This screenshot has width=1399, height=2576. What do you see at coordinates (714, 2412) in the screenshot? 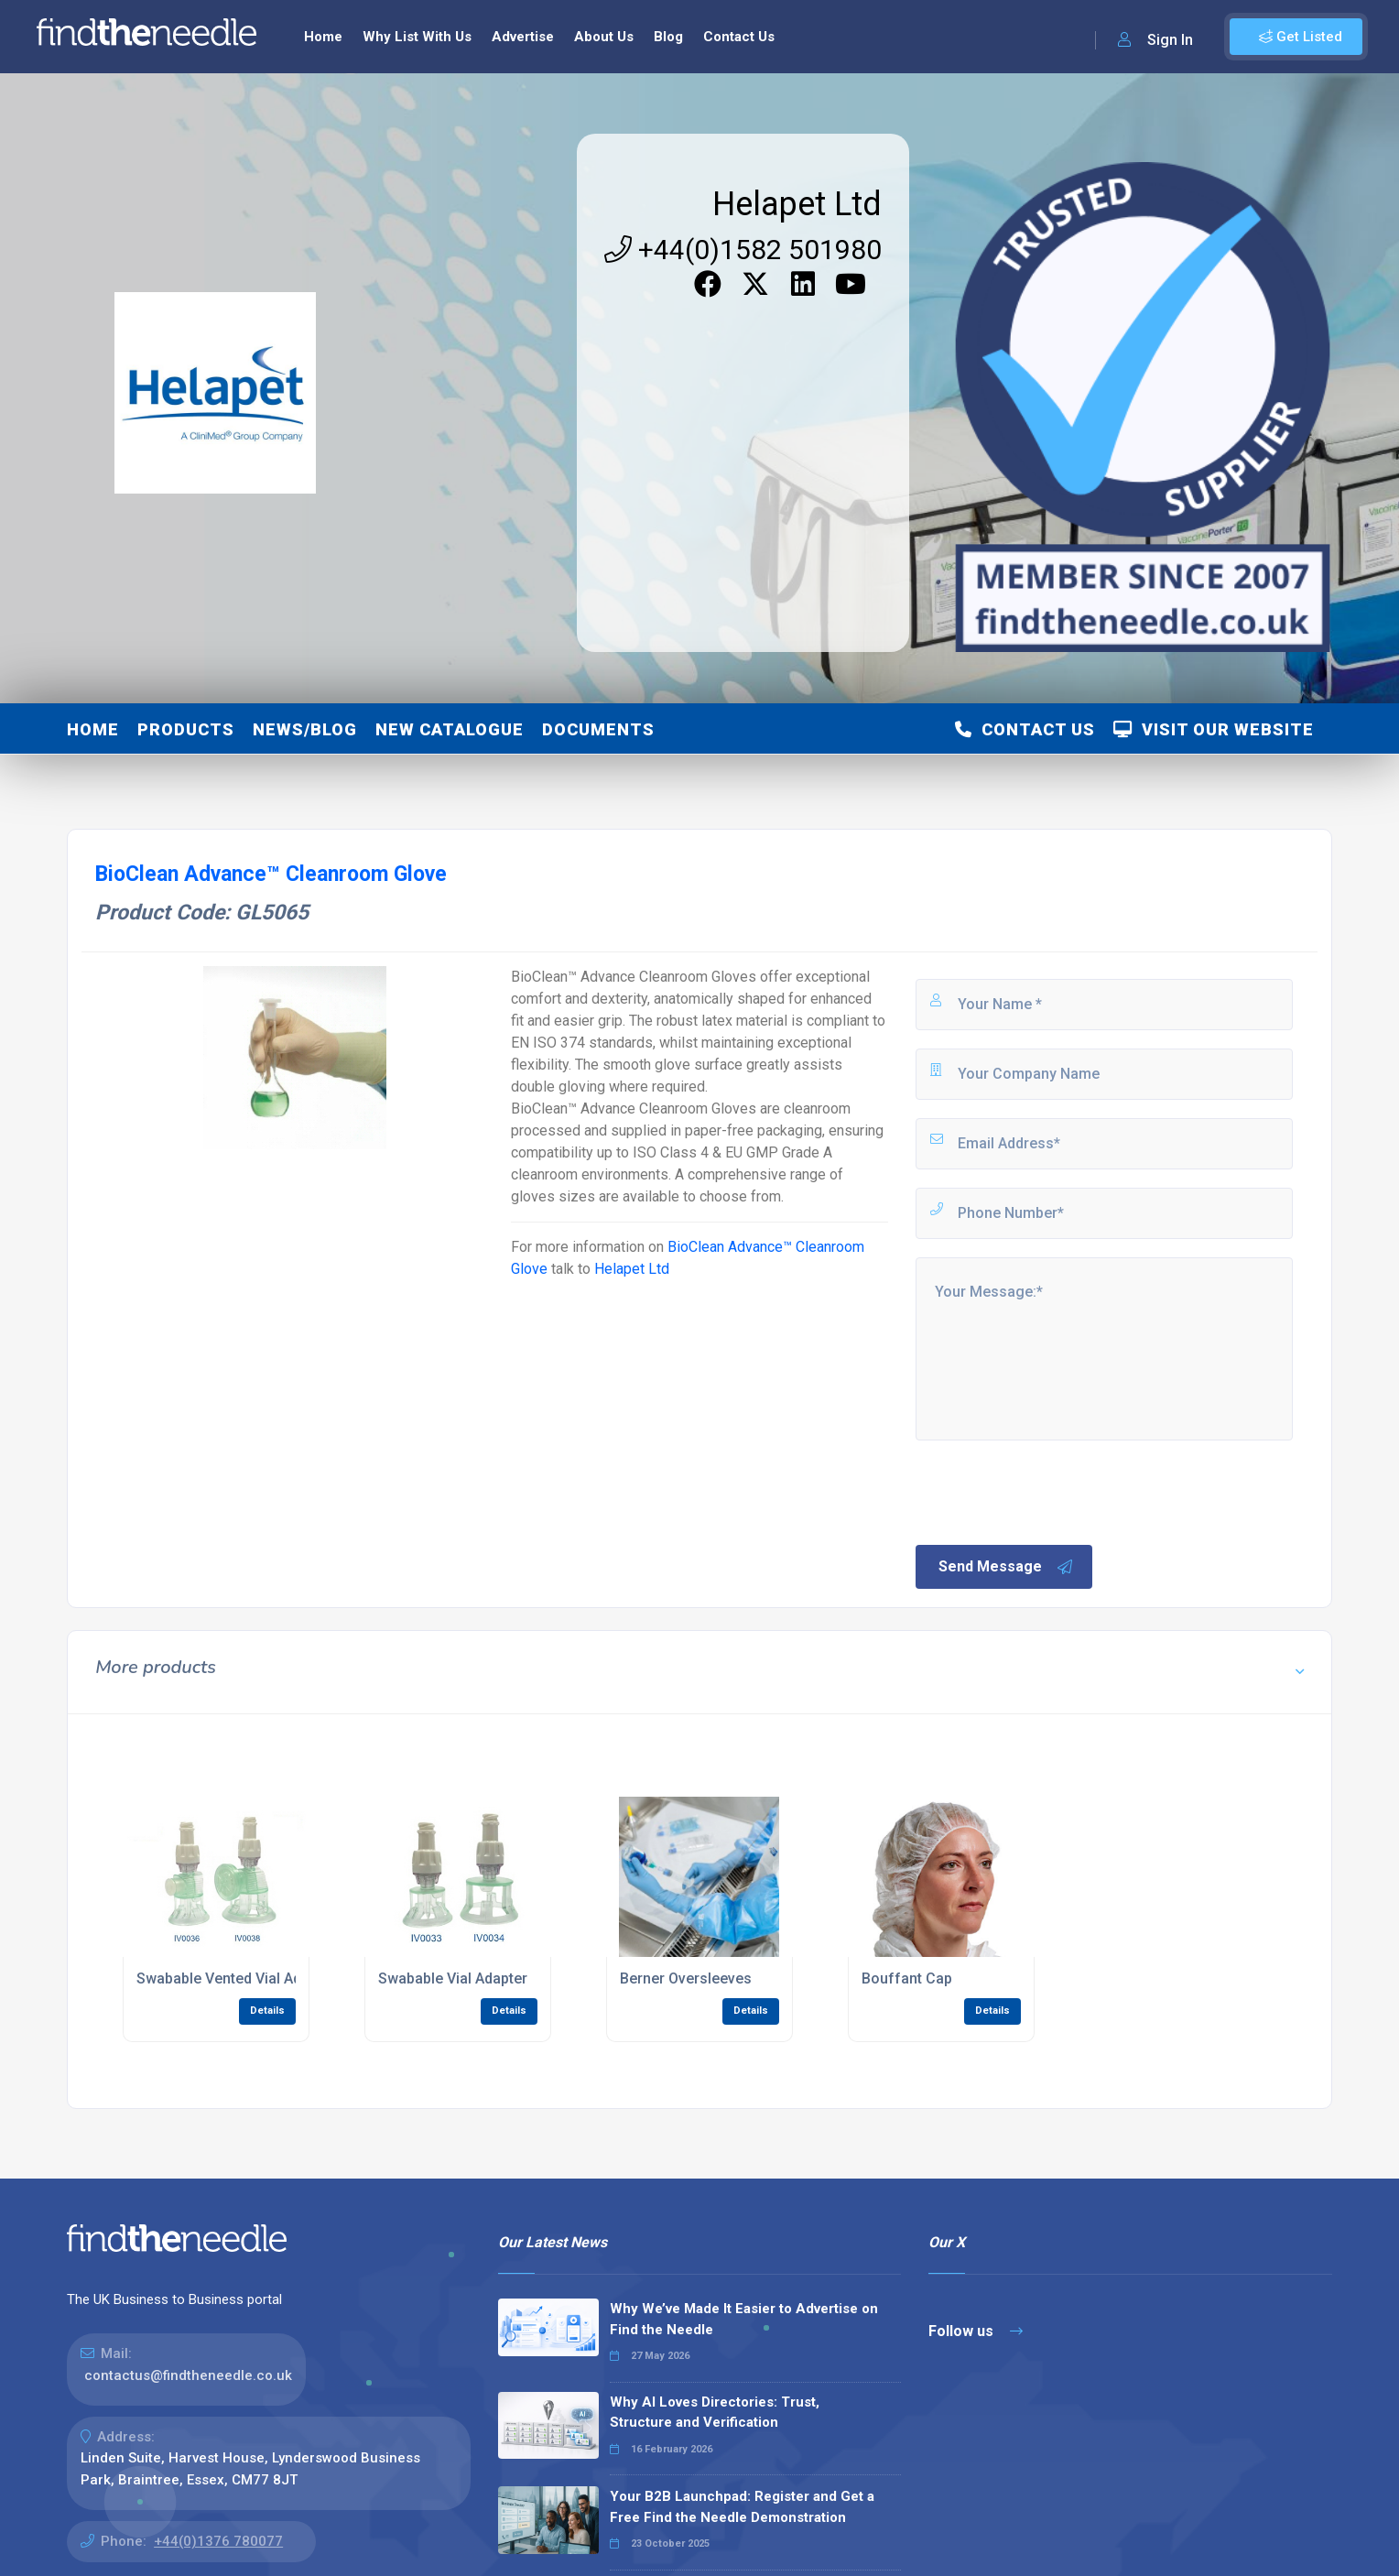
I see `Why AI Loves Directories: Trust, Structure and Verification` at bounding box center [714, 2412].